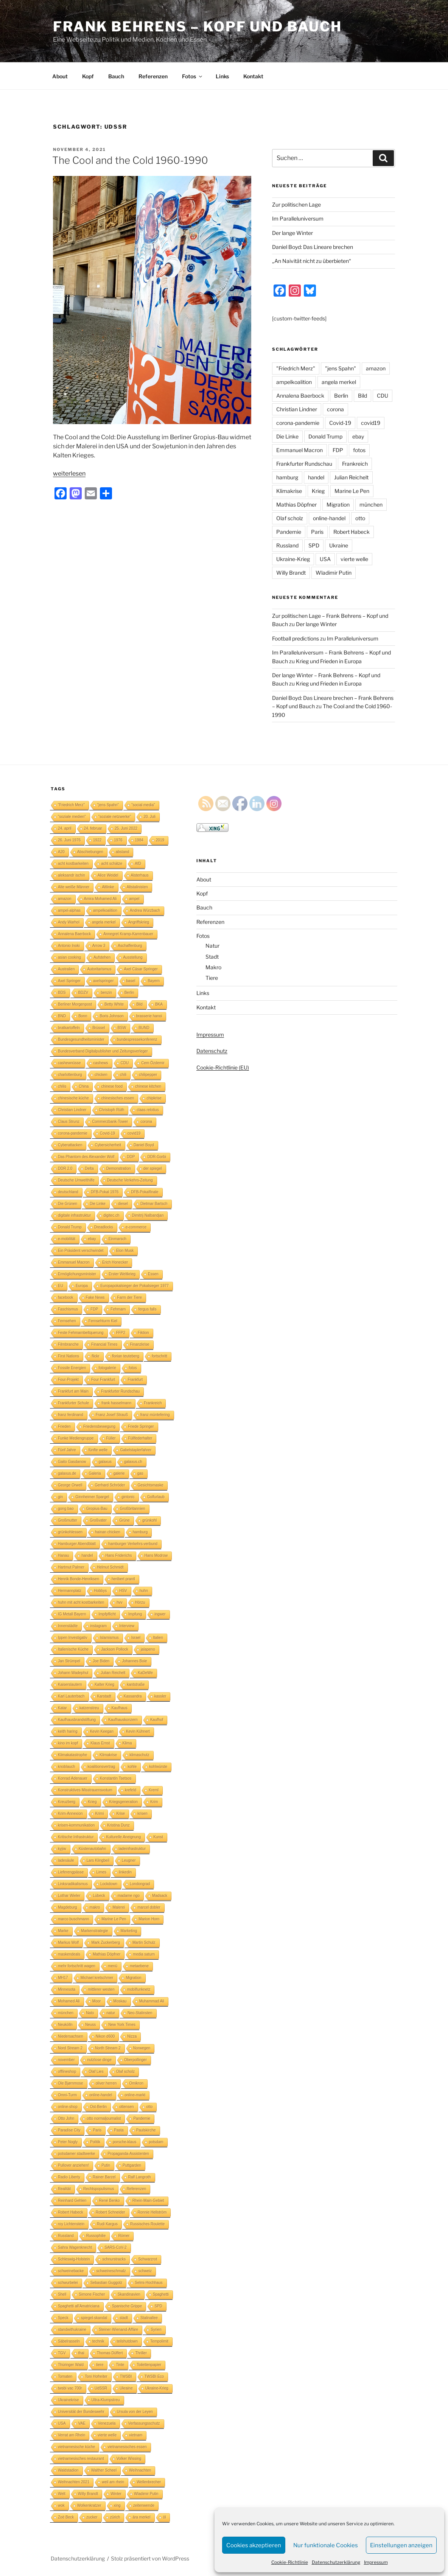 The image size is (448, 2576). I want to click on mehr fortschritt wagen, so click(76, 1966).